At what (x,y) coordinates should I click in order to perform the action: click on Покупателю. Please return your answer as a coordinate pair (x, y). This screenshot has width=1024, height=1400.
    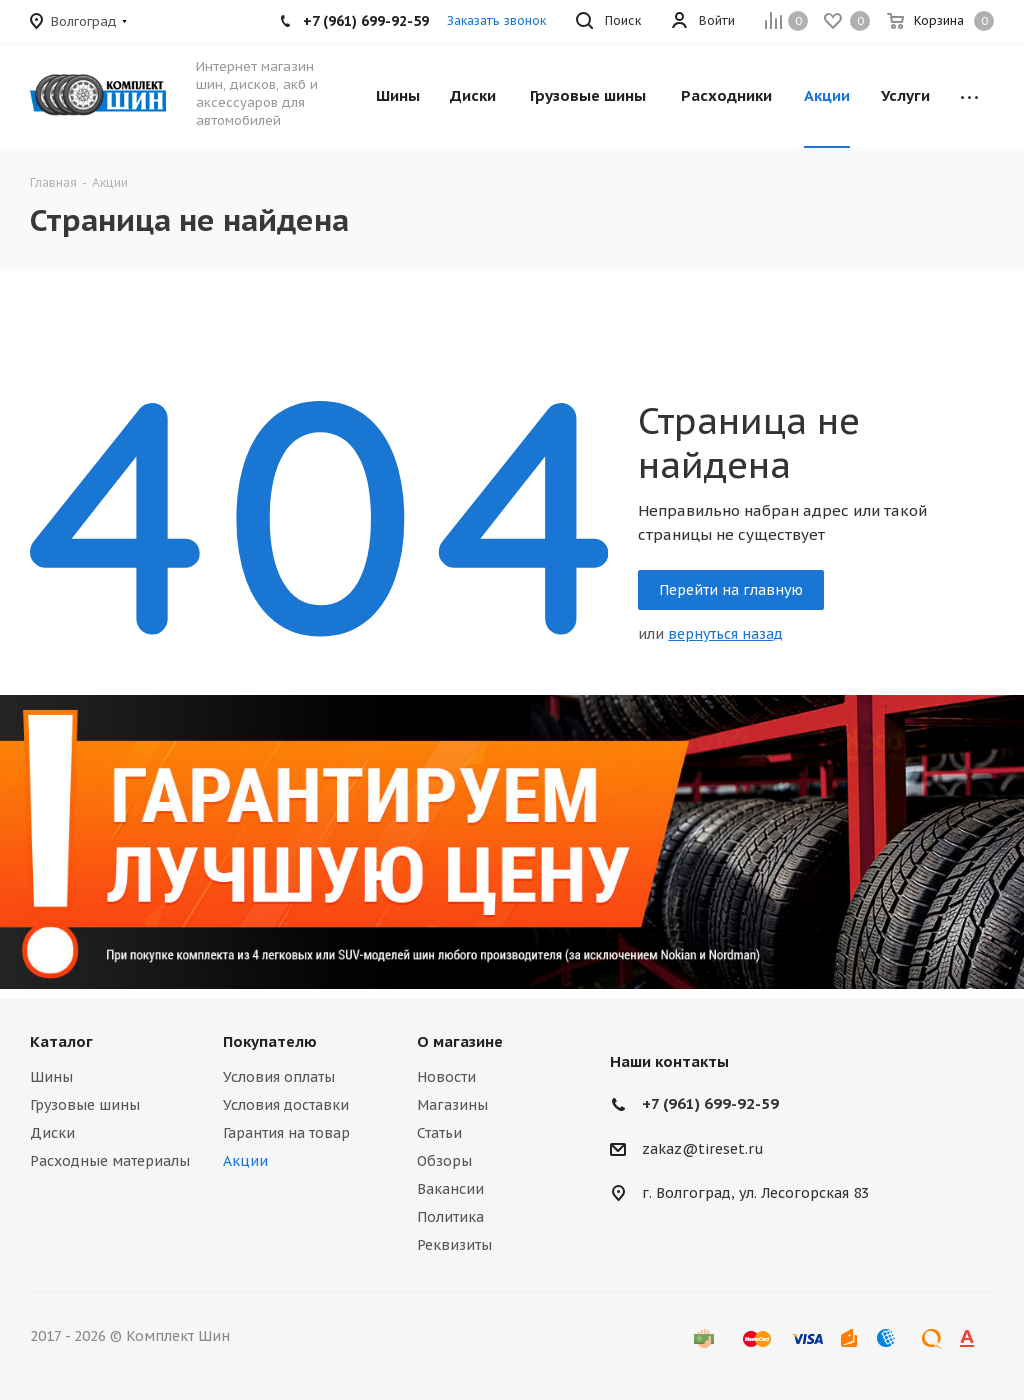
    Looking at the image, I should click on (270, 1041).